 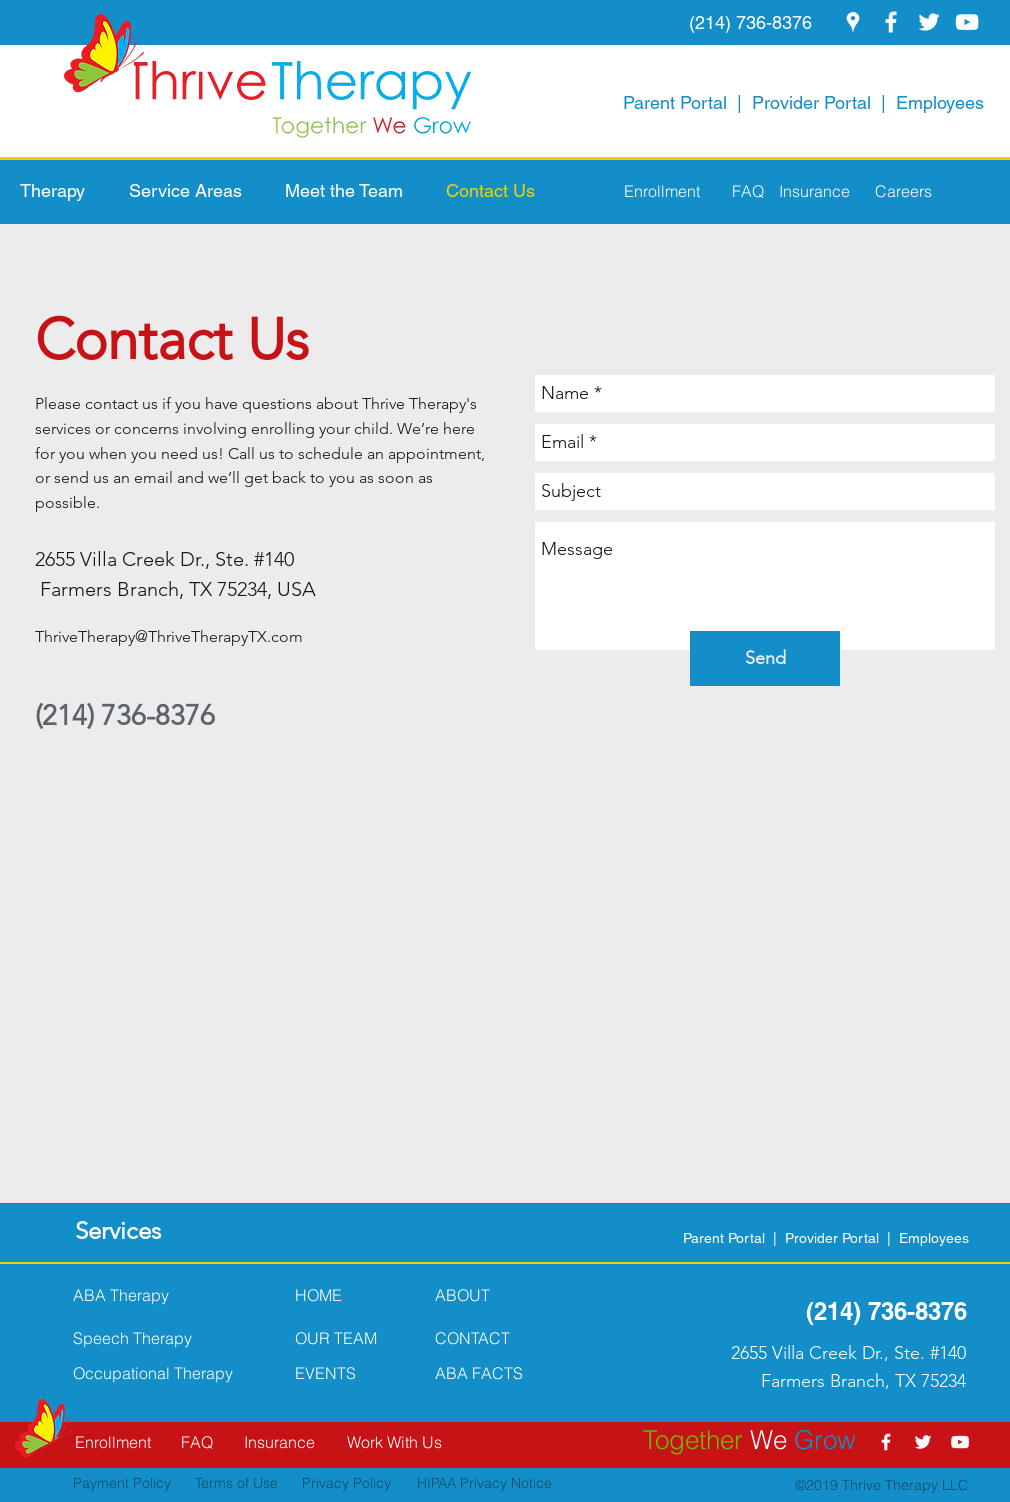 What do you see at coordinates (967, 22) in the screenshot?
I see `[youtube]` at bounding box center [967, 22].